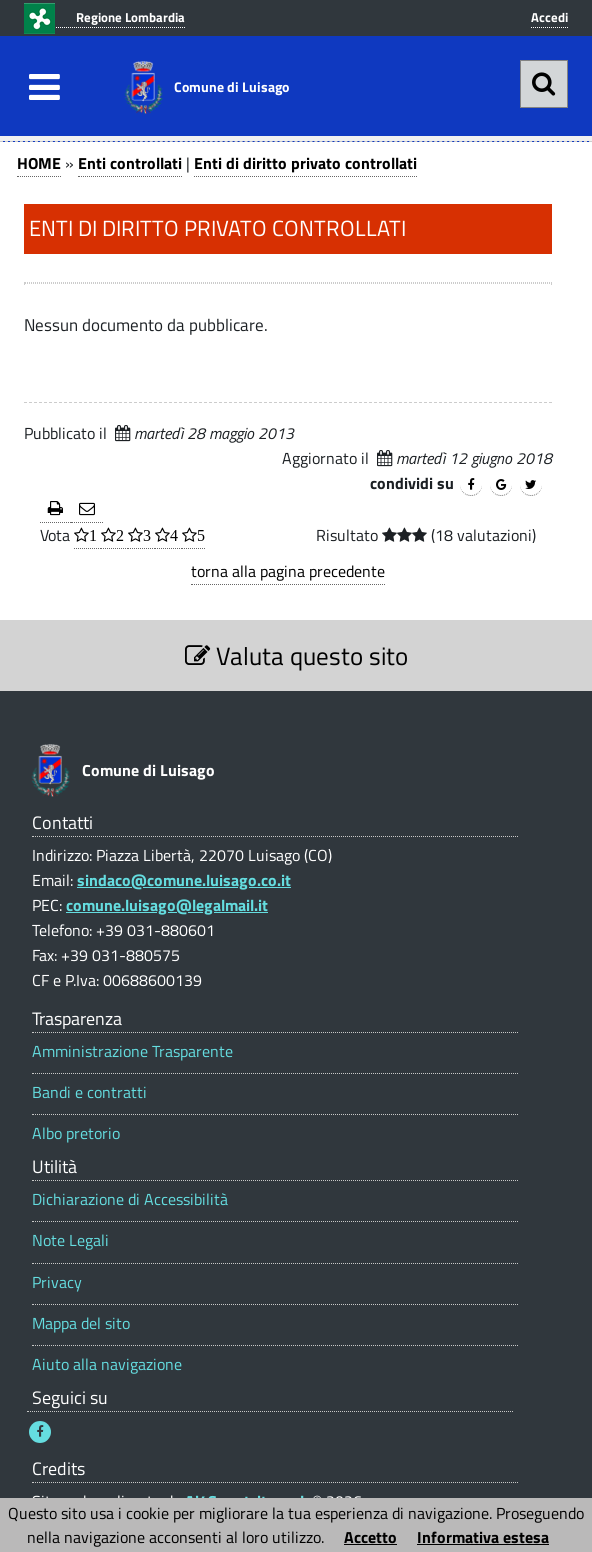 The width and height of the screenshot is (592, 1552). Describe the element at coordinates (39, 163) in the screenshot. I see `HOME` at that location.